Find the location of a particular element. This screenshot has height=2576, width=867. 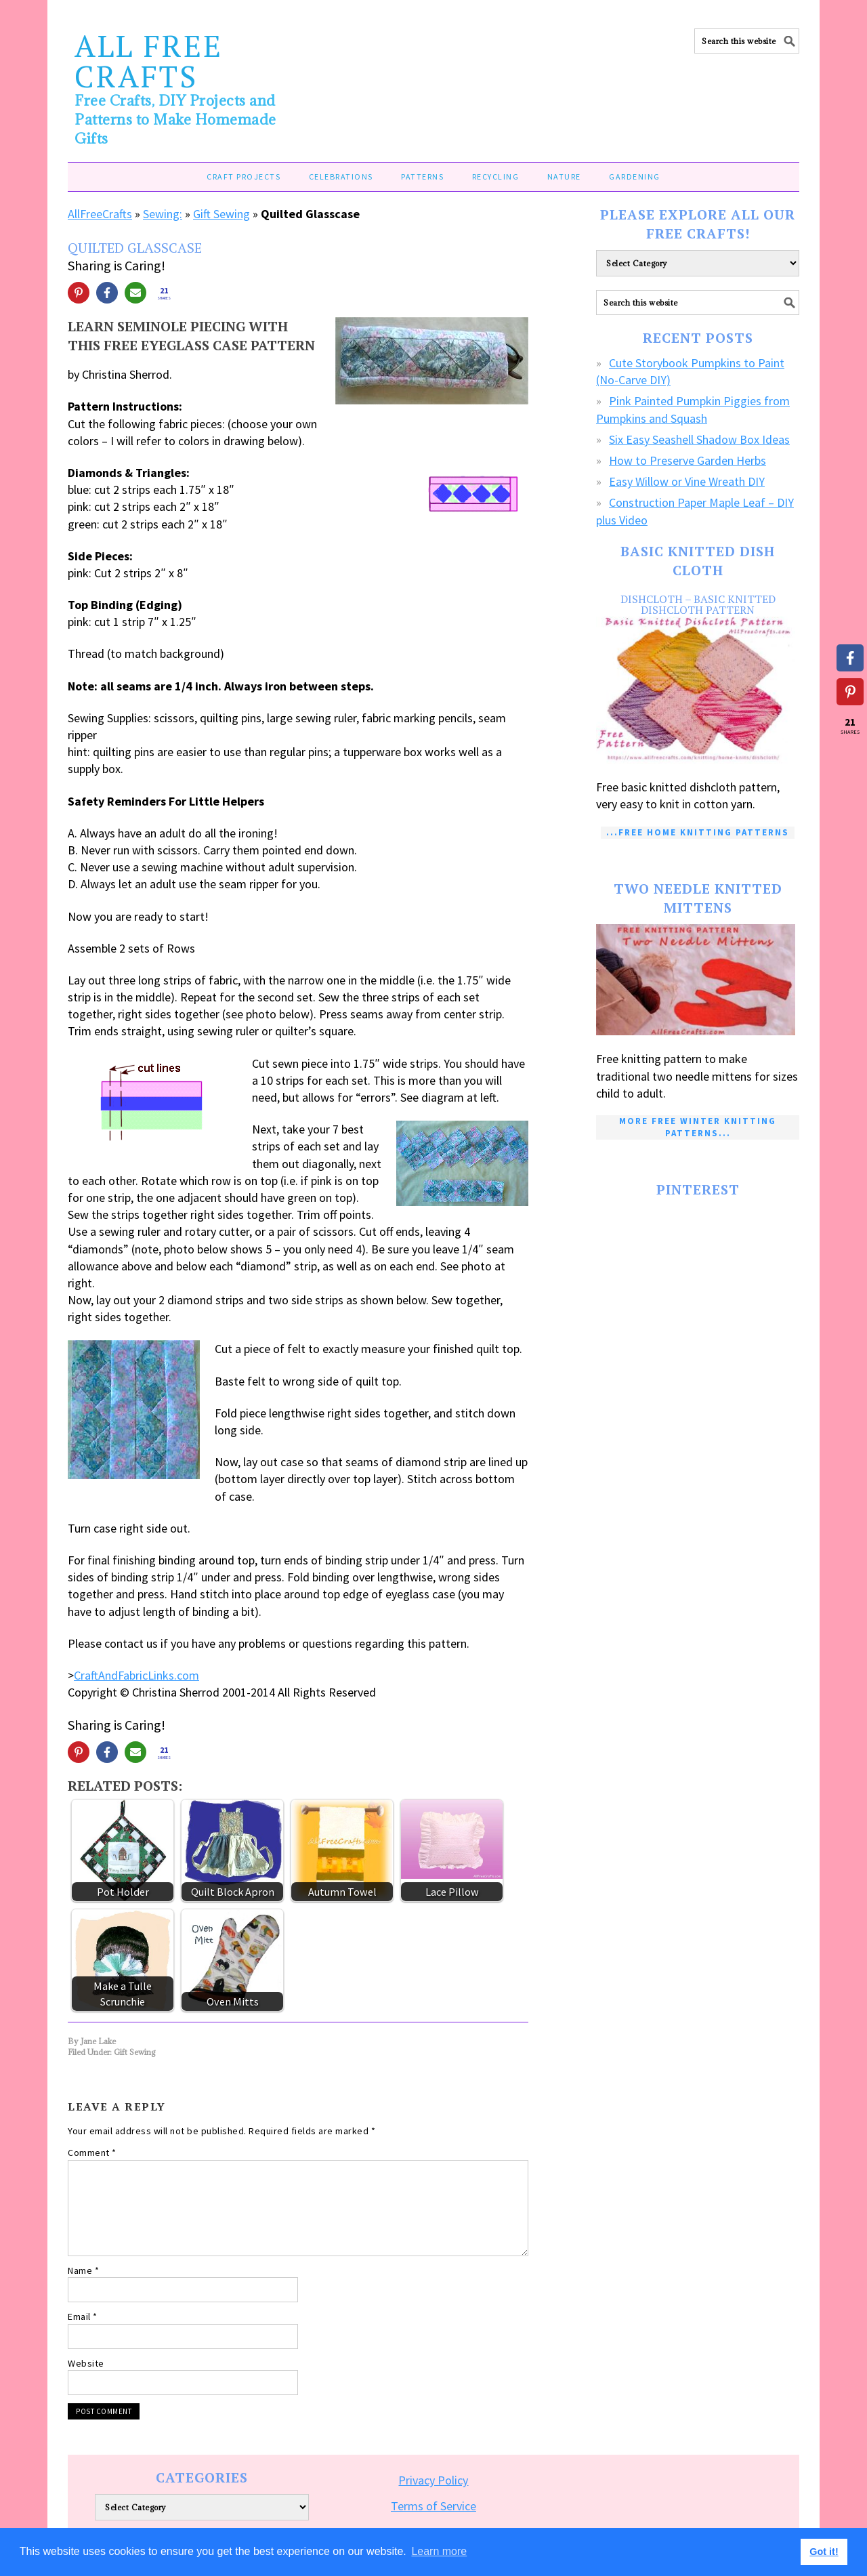

[Share on Facebook] is located at coordinates (107, 293).